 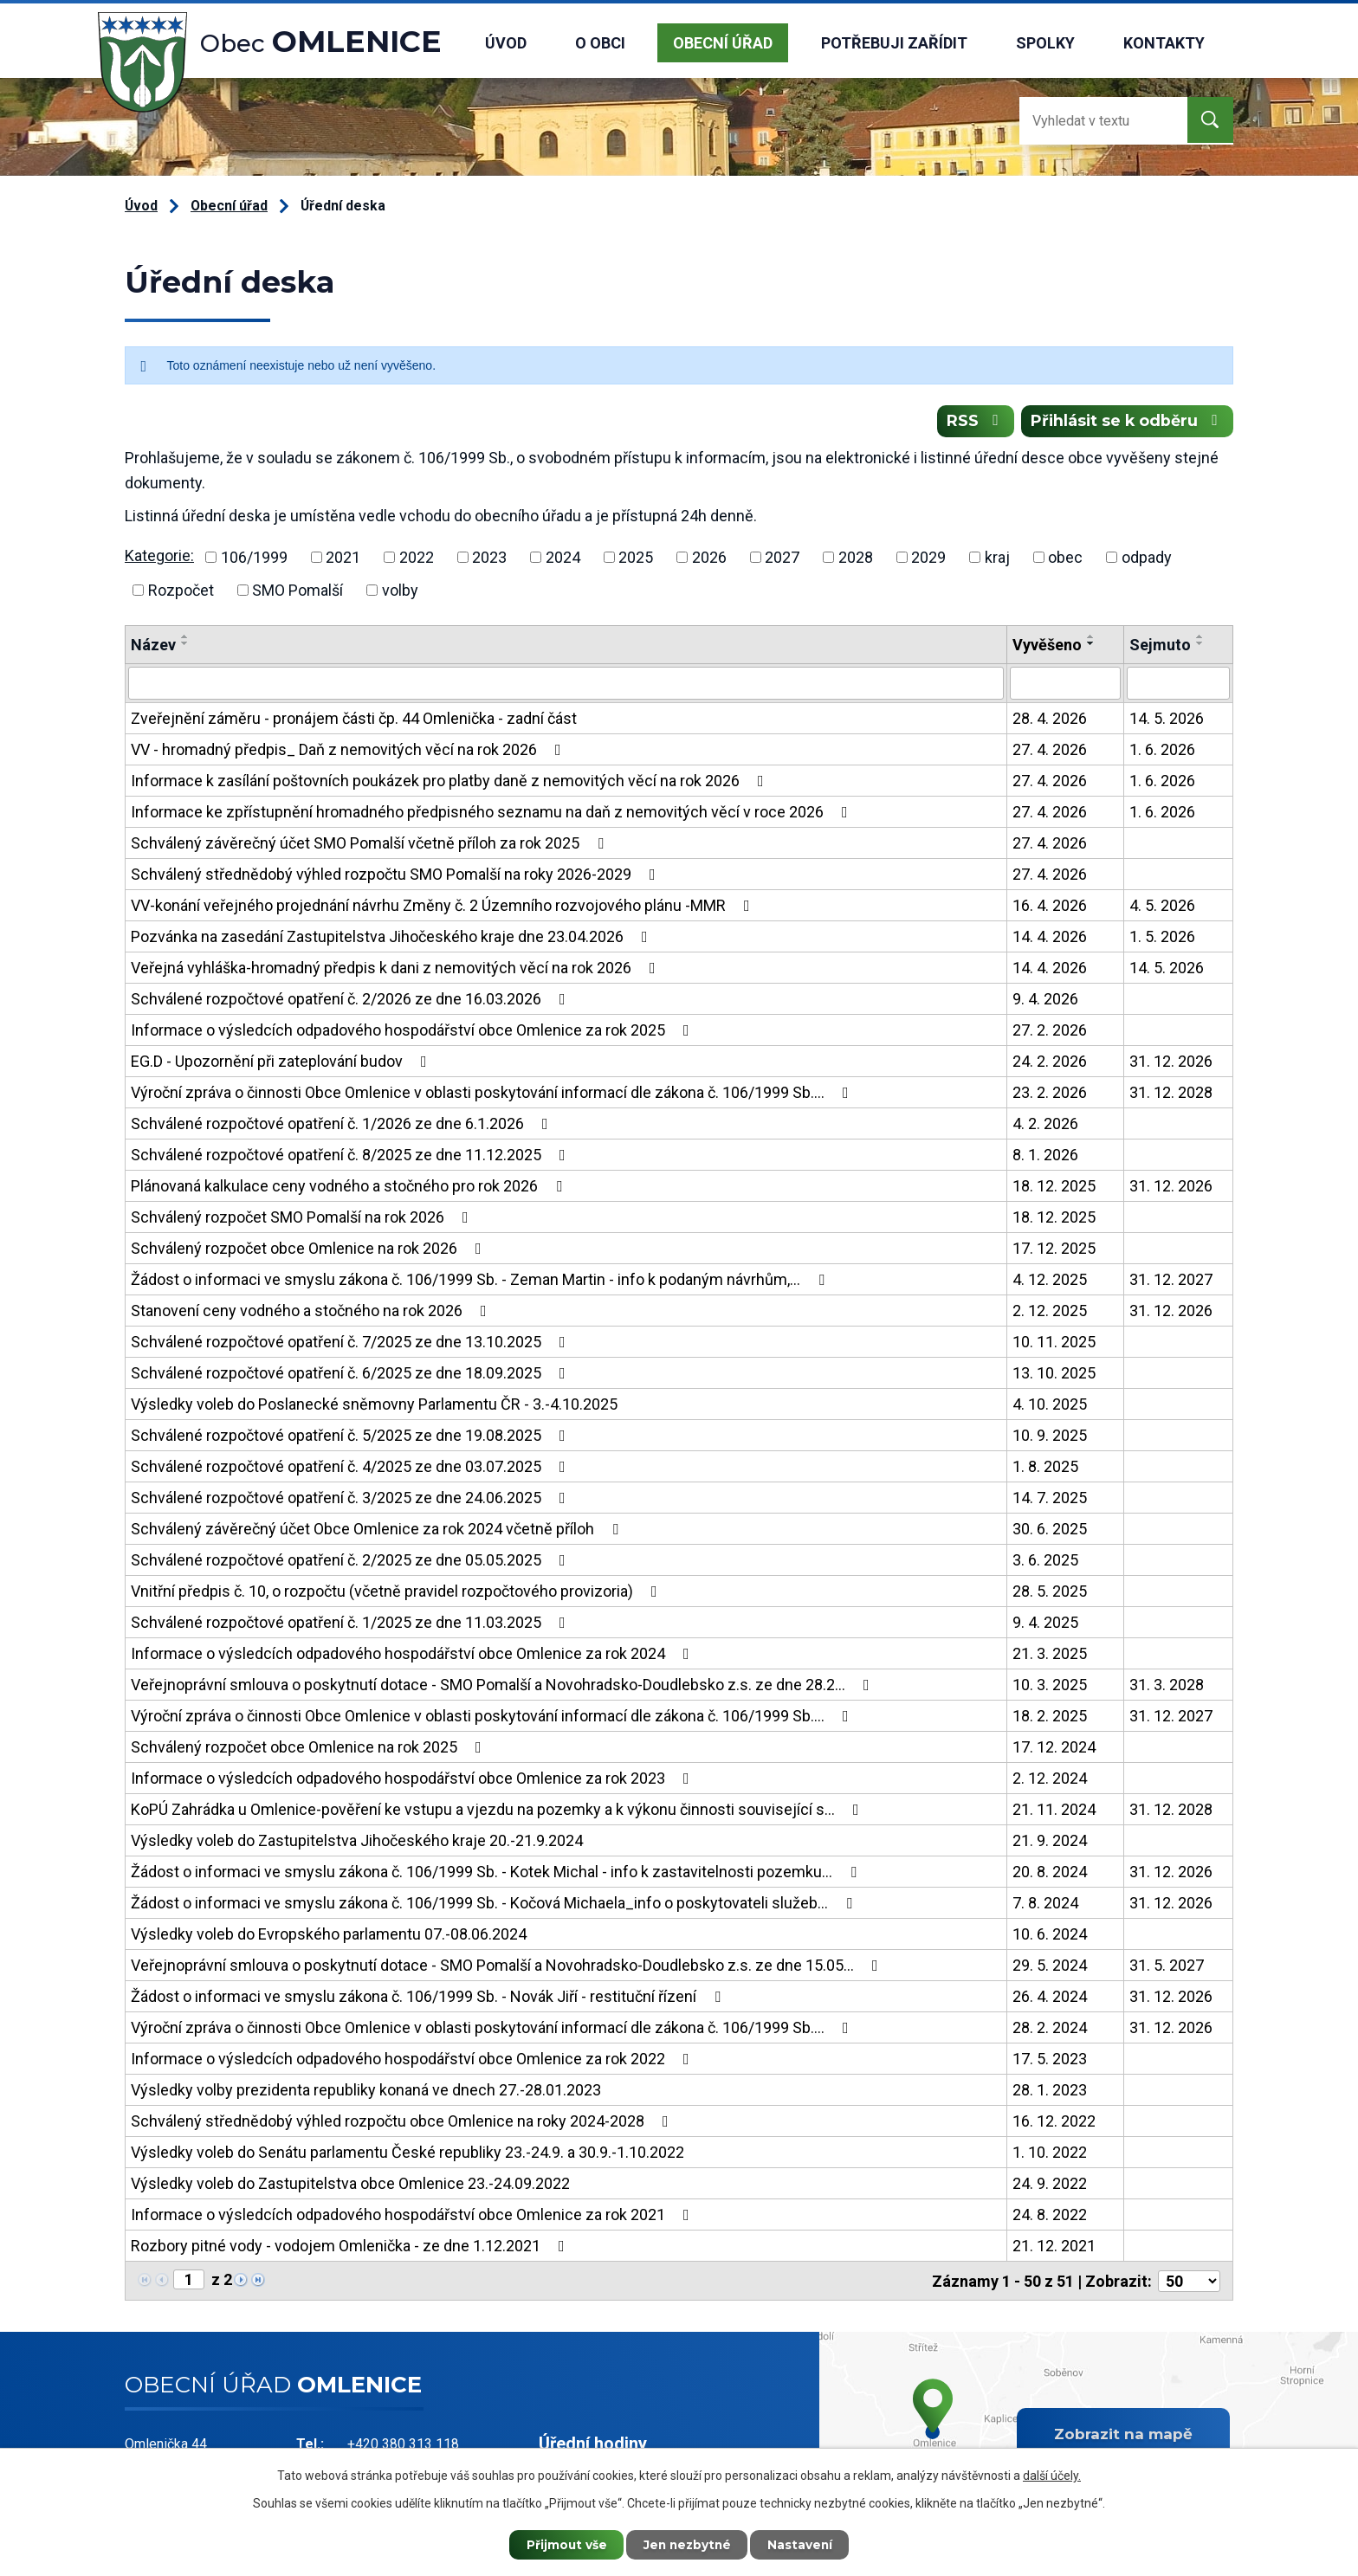 I want to click on Schválený střednědobý výhled rozpočtu obce Omlenice na roky 2024-2028, so click(x=403, y=2123).